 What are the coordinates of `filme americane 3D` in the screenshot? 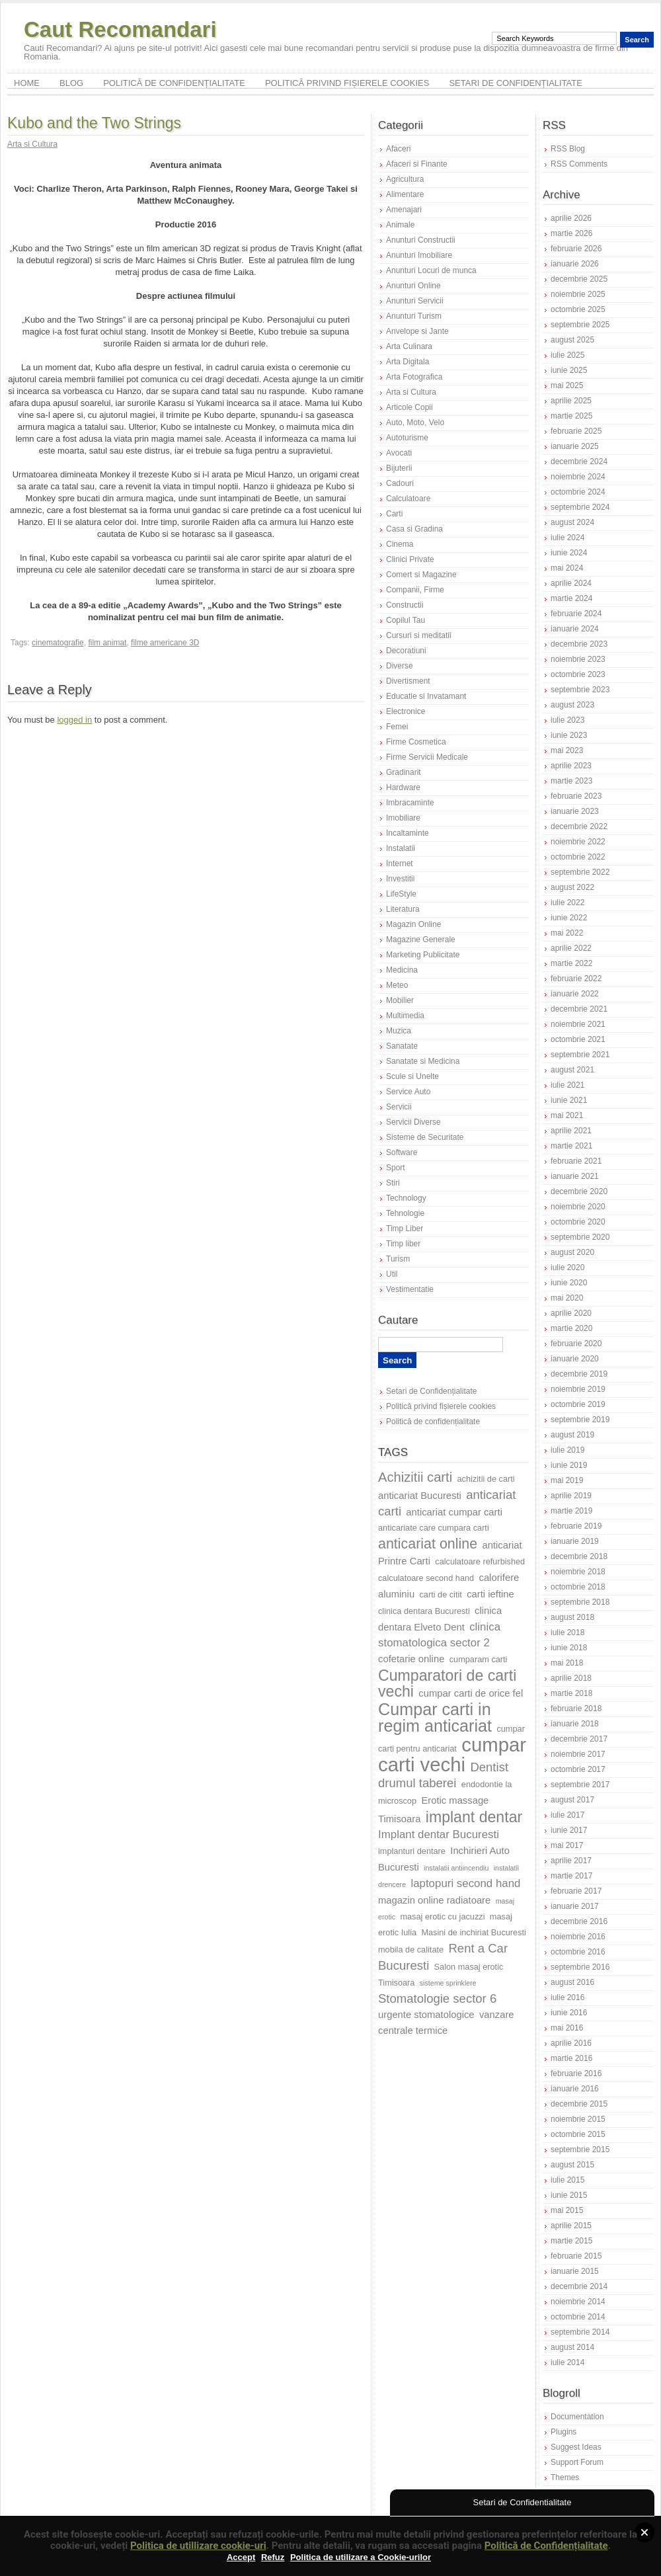 It's located at (165, 642).